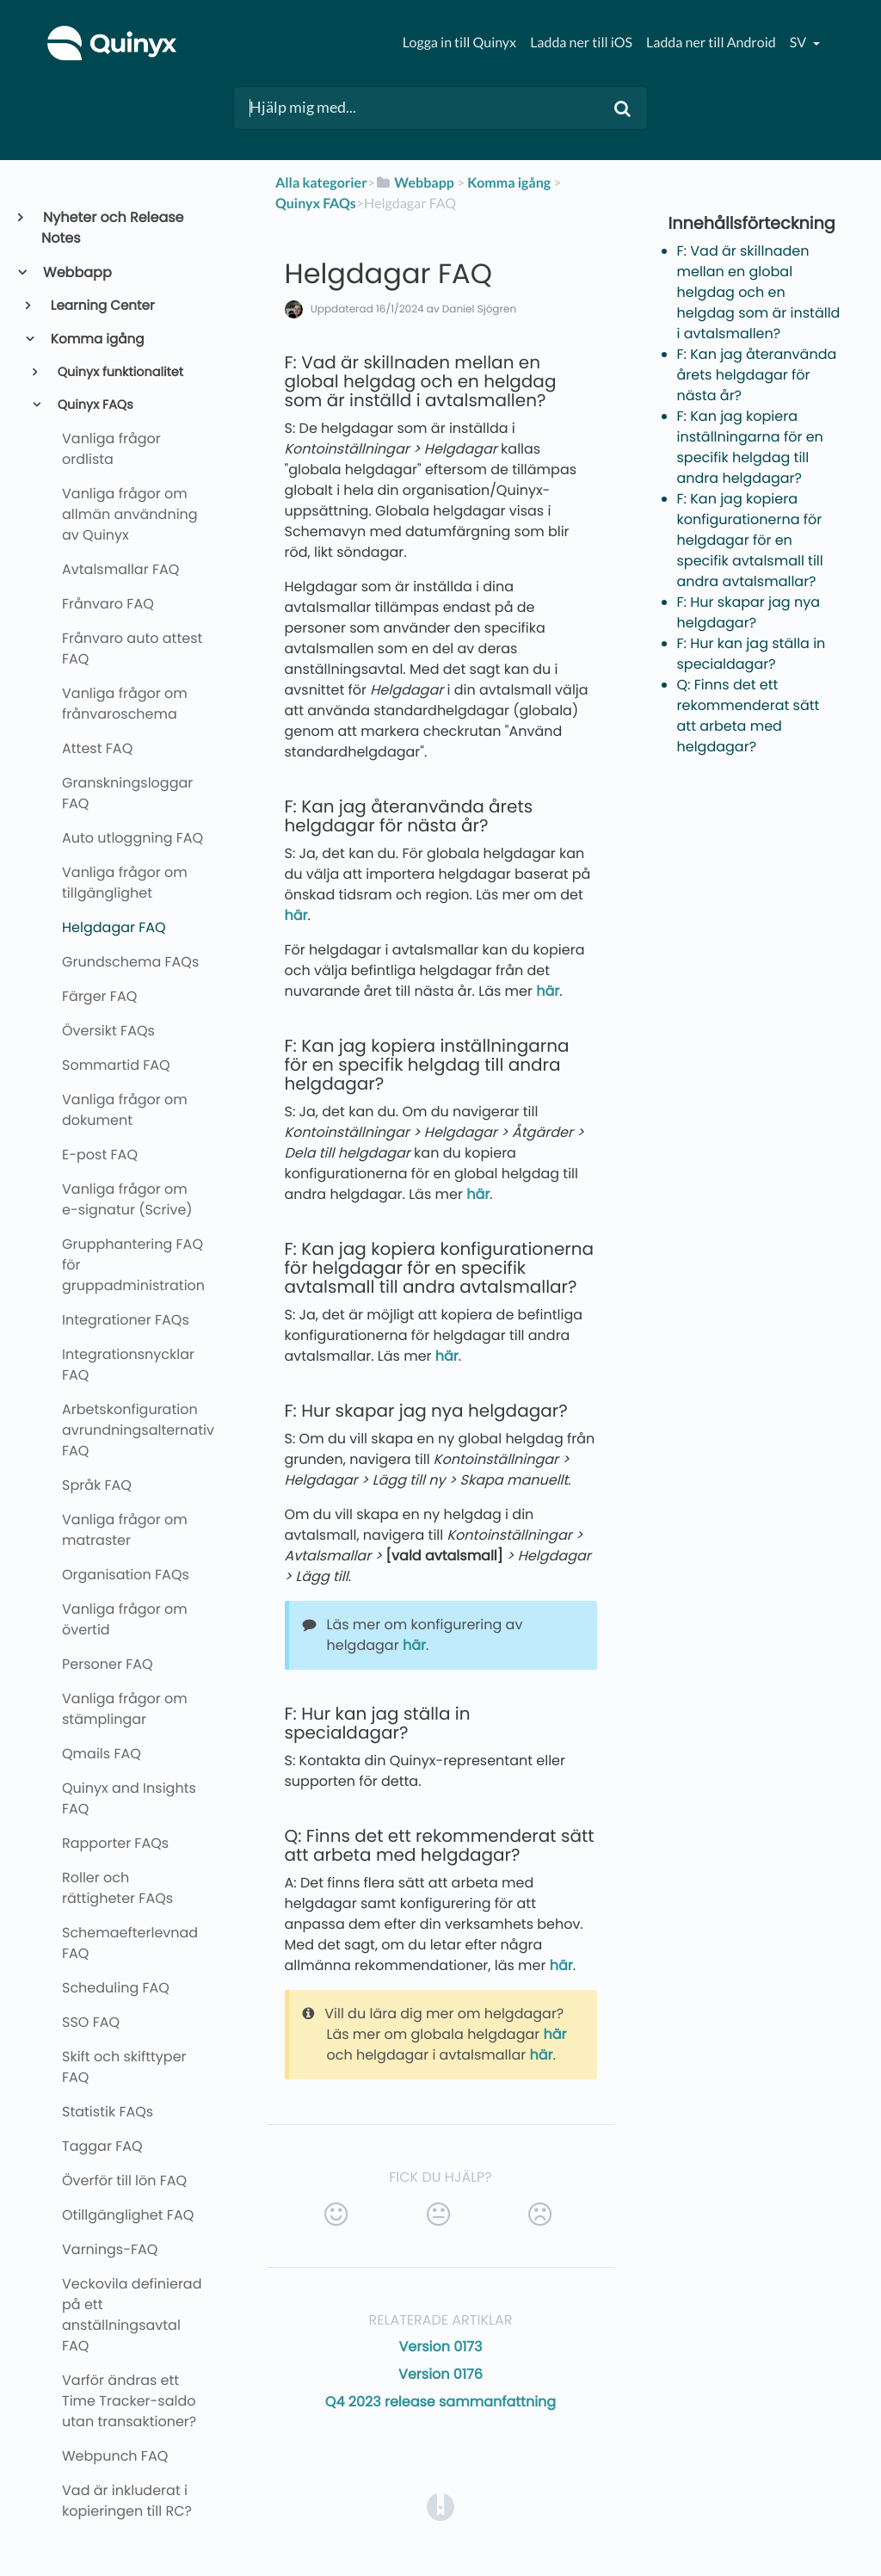 The image size is (881, 2576). What do you see at coordinates (112, 227) in the screenshot?
I see `Nyheter och Release Notes` at bounding box center [112, 227].